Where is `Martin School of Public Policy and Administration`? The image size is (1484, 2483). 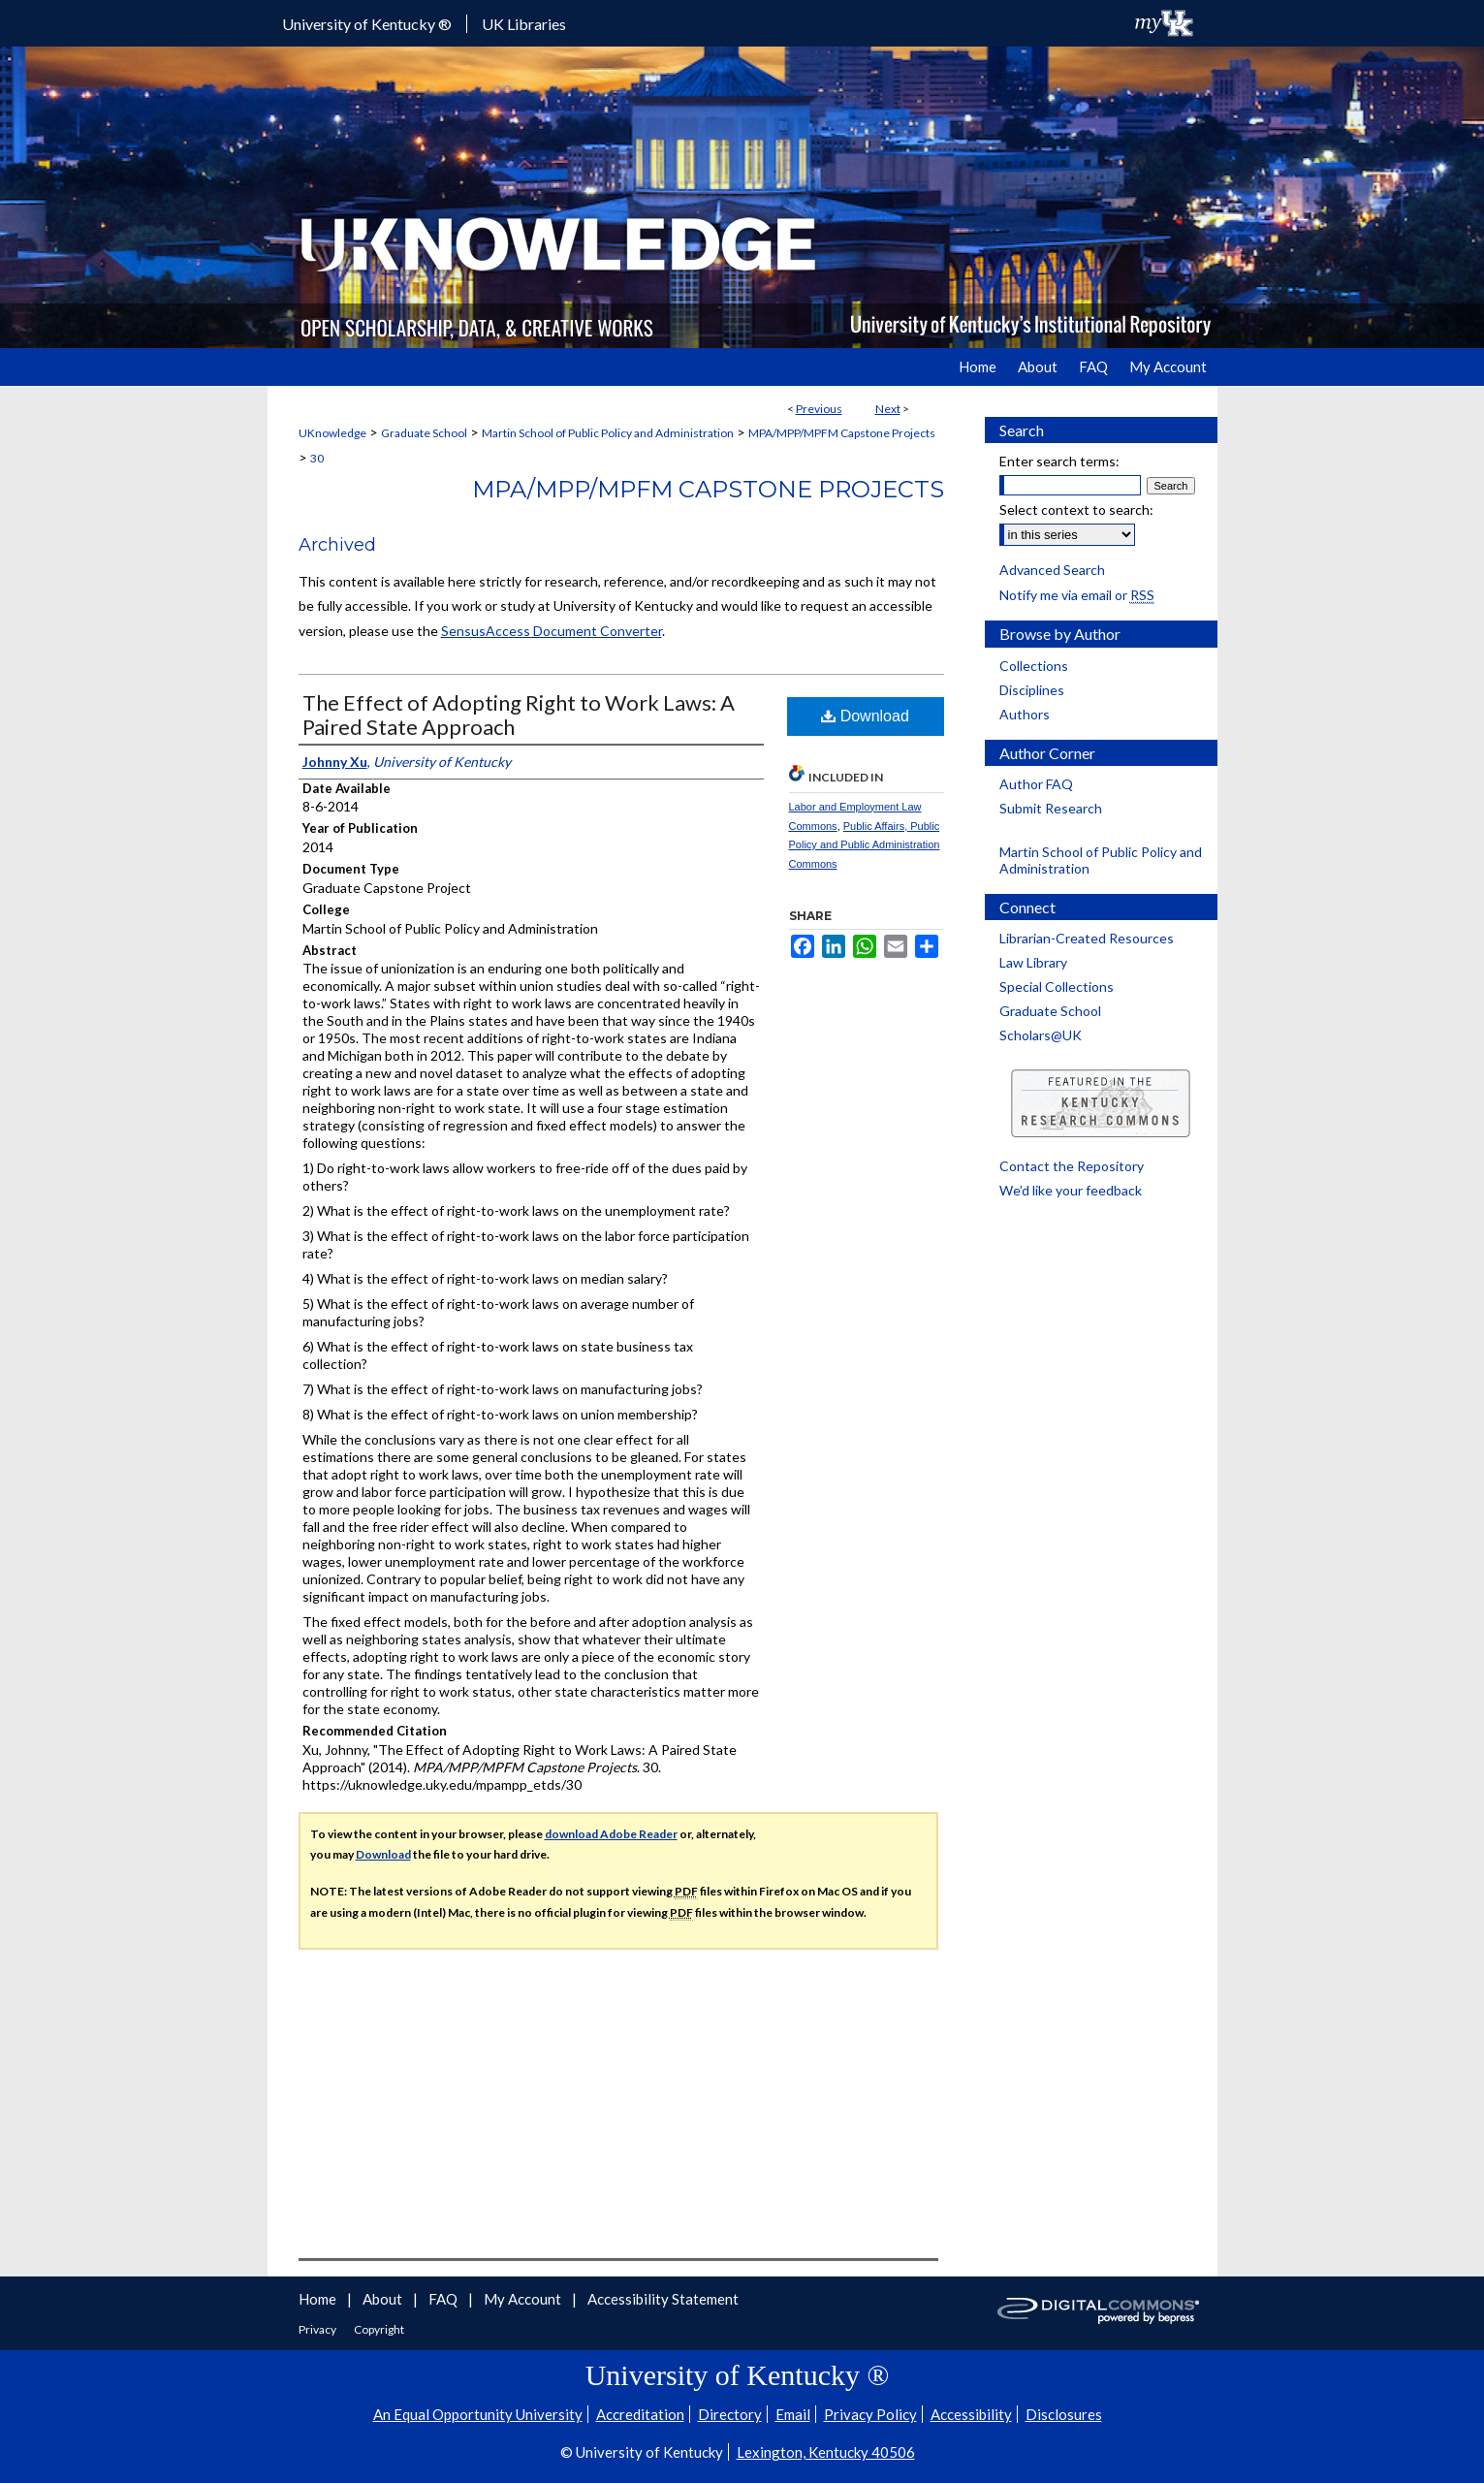
Martin School of Public Policy and Administration is located at coordinates (608, 433).